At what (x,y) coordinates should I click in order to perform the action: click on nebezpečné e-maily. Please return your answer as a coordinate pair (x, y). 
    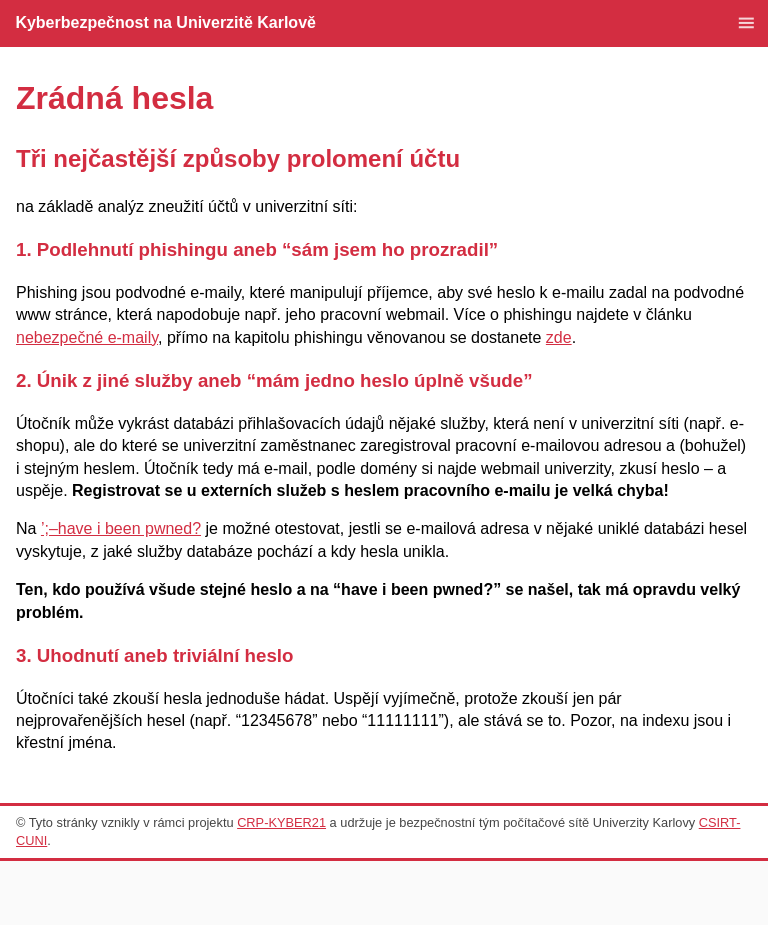
    Looking at the image, I should click on (87, 337).